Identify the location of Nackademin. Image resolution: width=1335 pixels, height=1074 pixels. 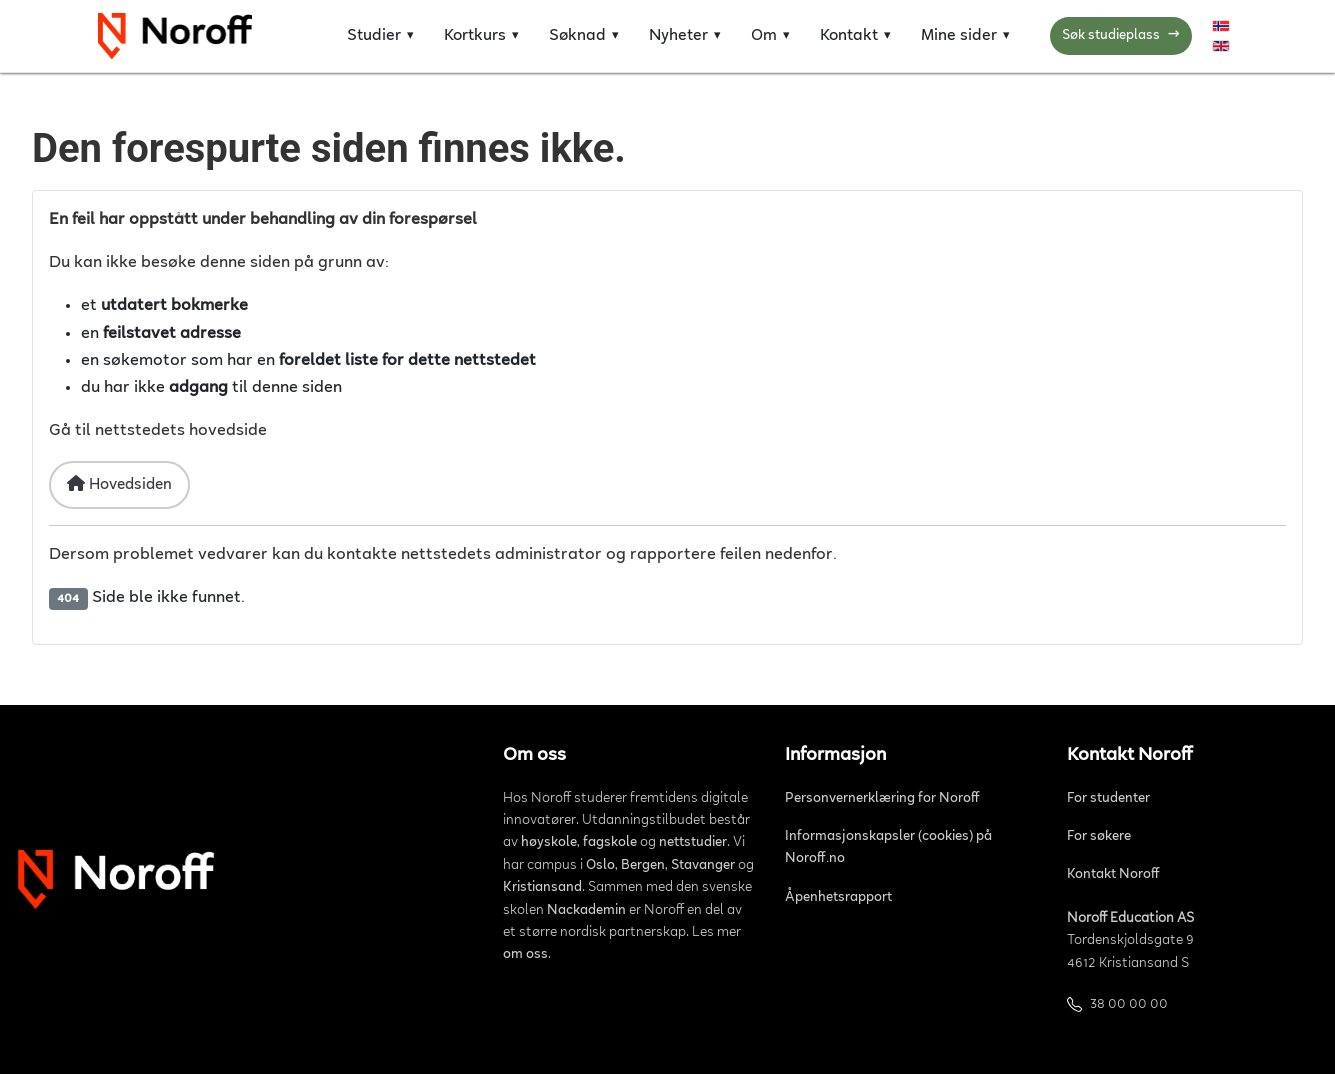
(586, 911).